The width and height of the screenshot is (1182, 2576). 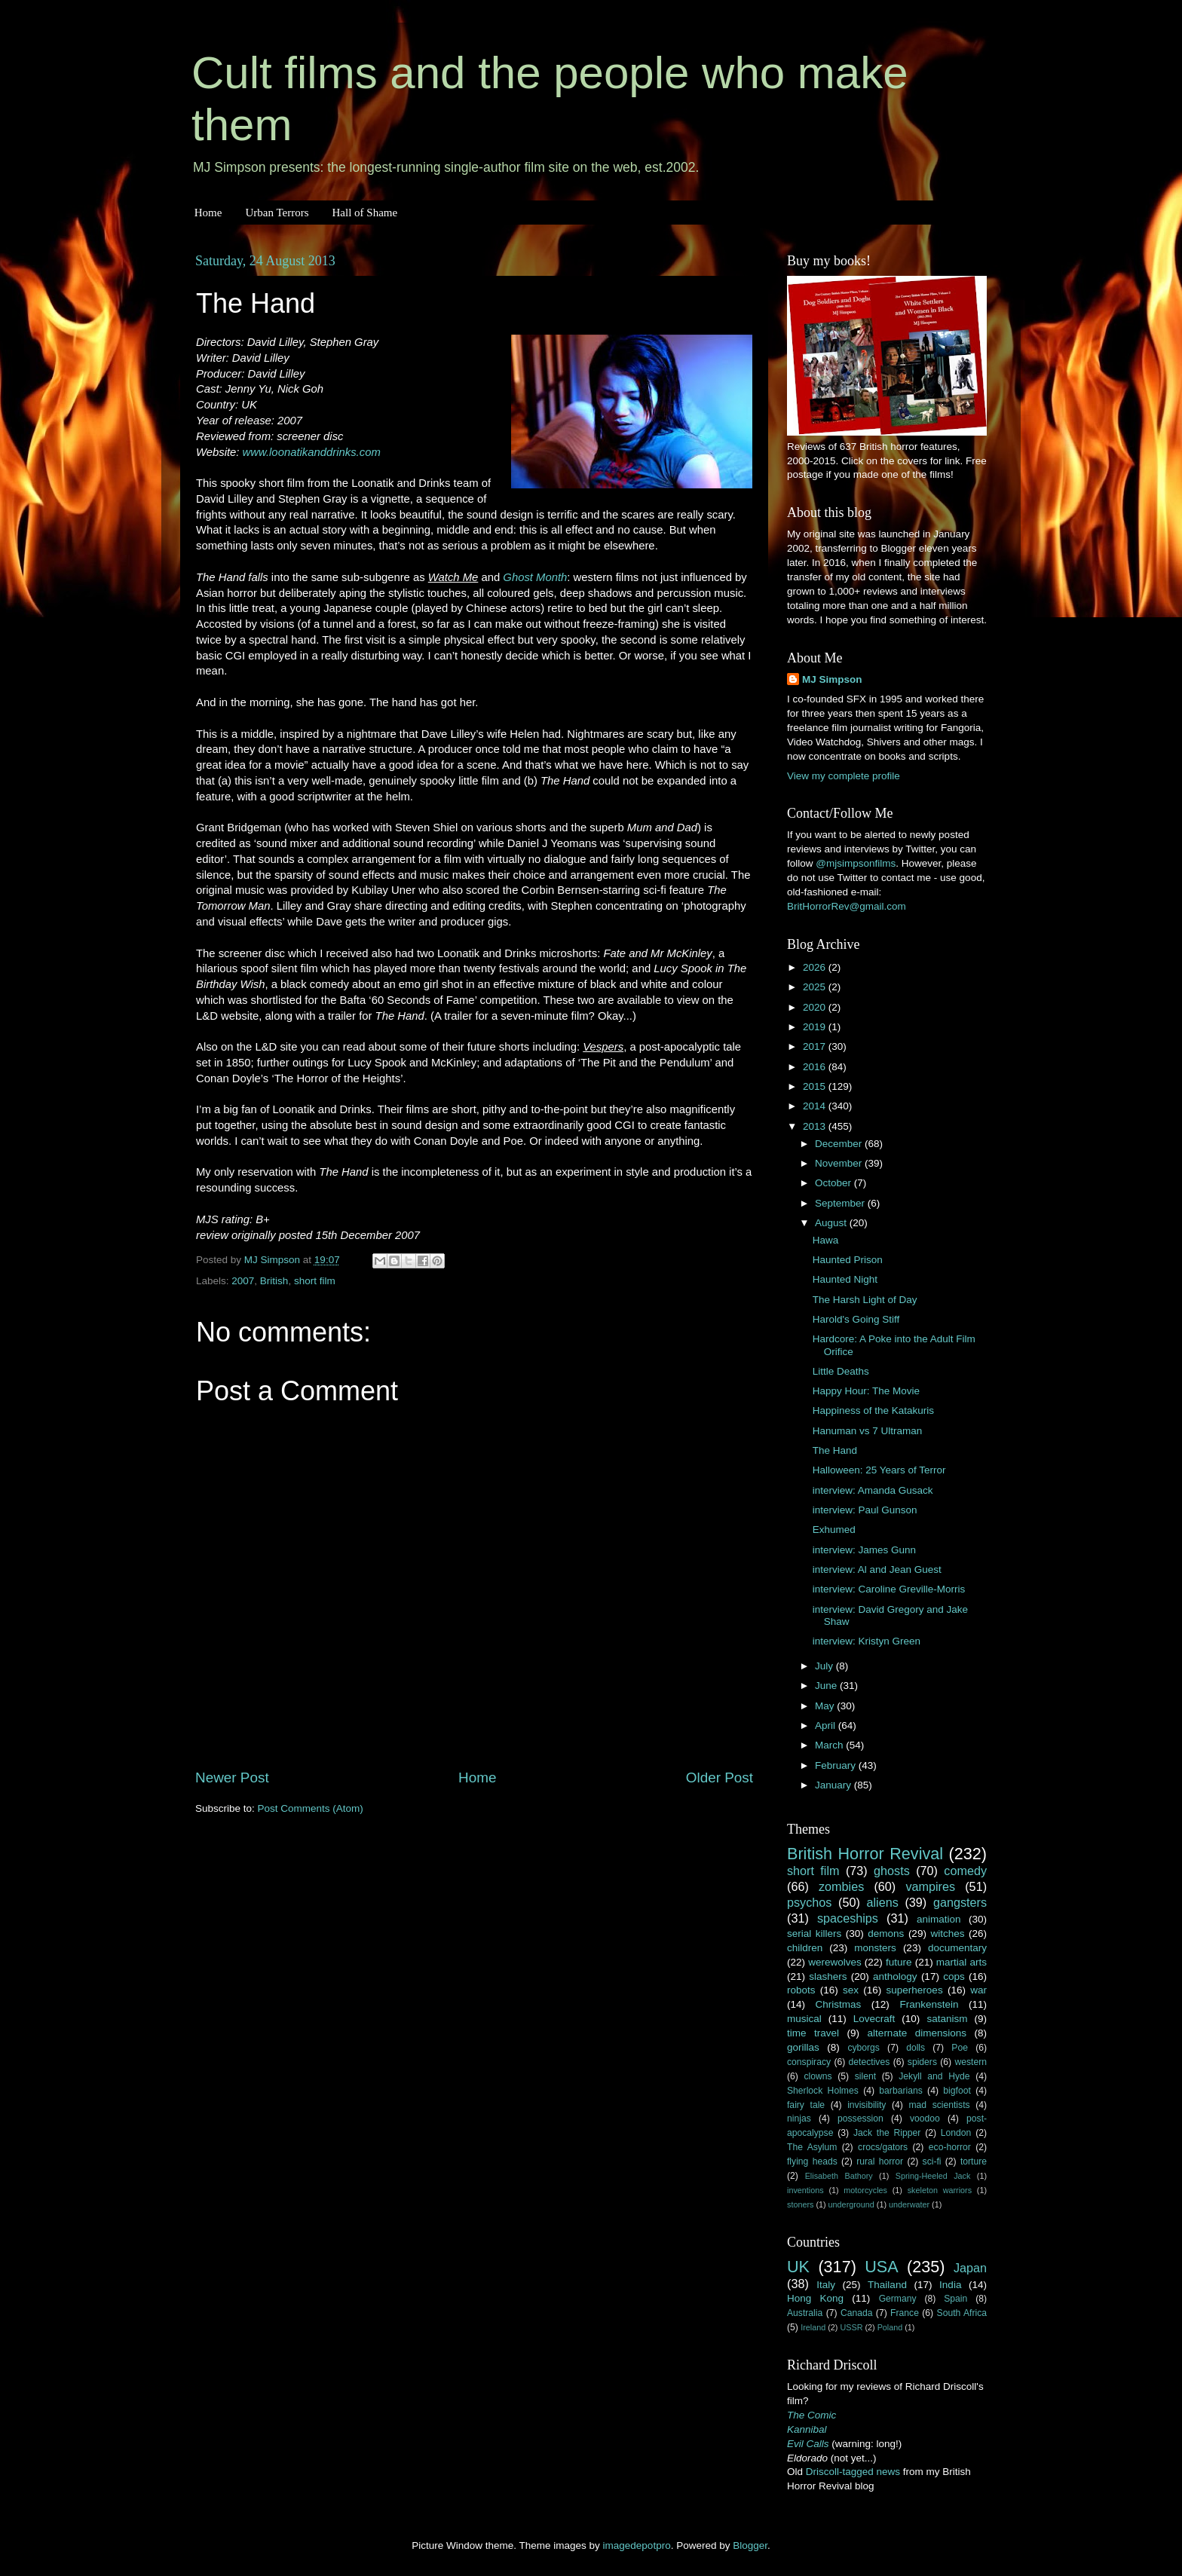 I want to click on May, so click(x=826, y=1706).